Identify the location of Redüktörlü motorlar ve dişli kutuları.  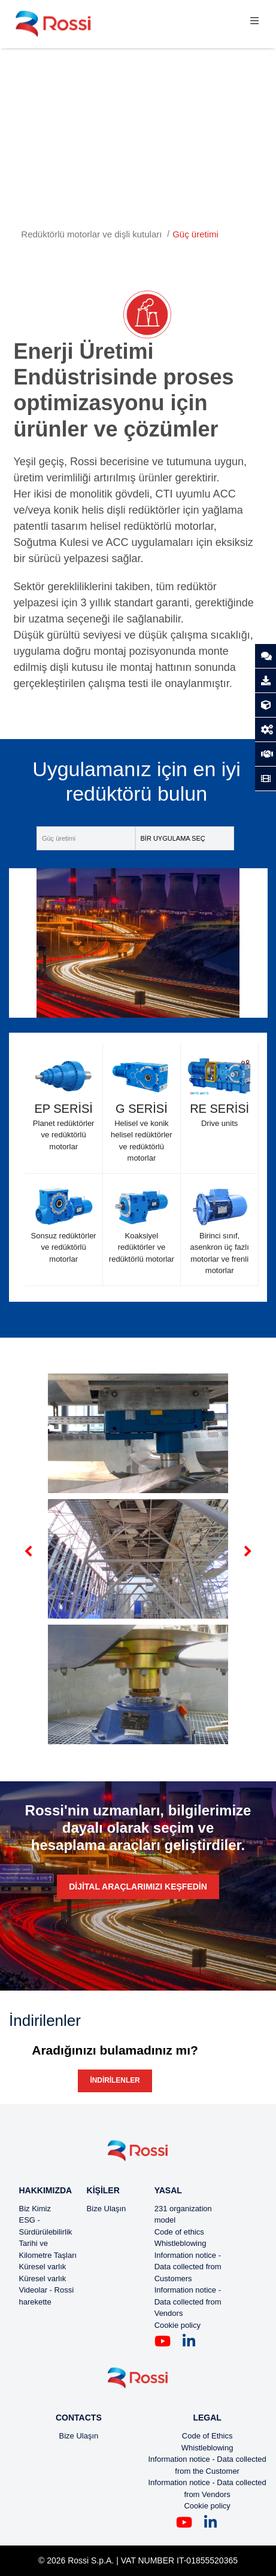
(91, 234).